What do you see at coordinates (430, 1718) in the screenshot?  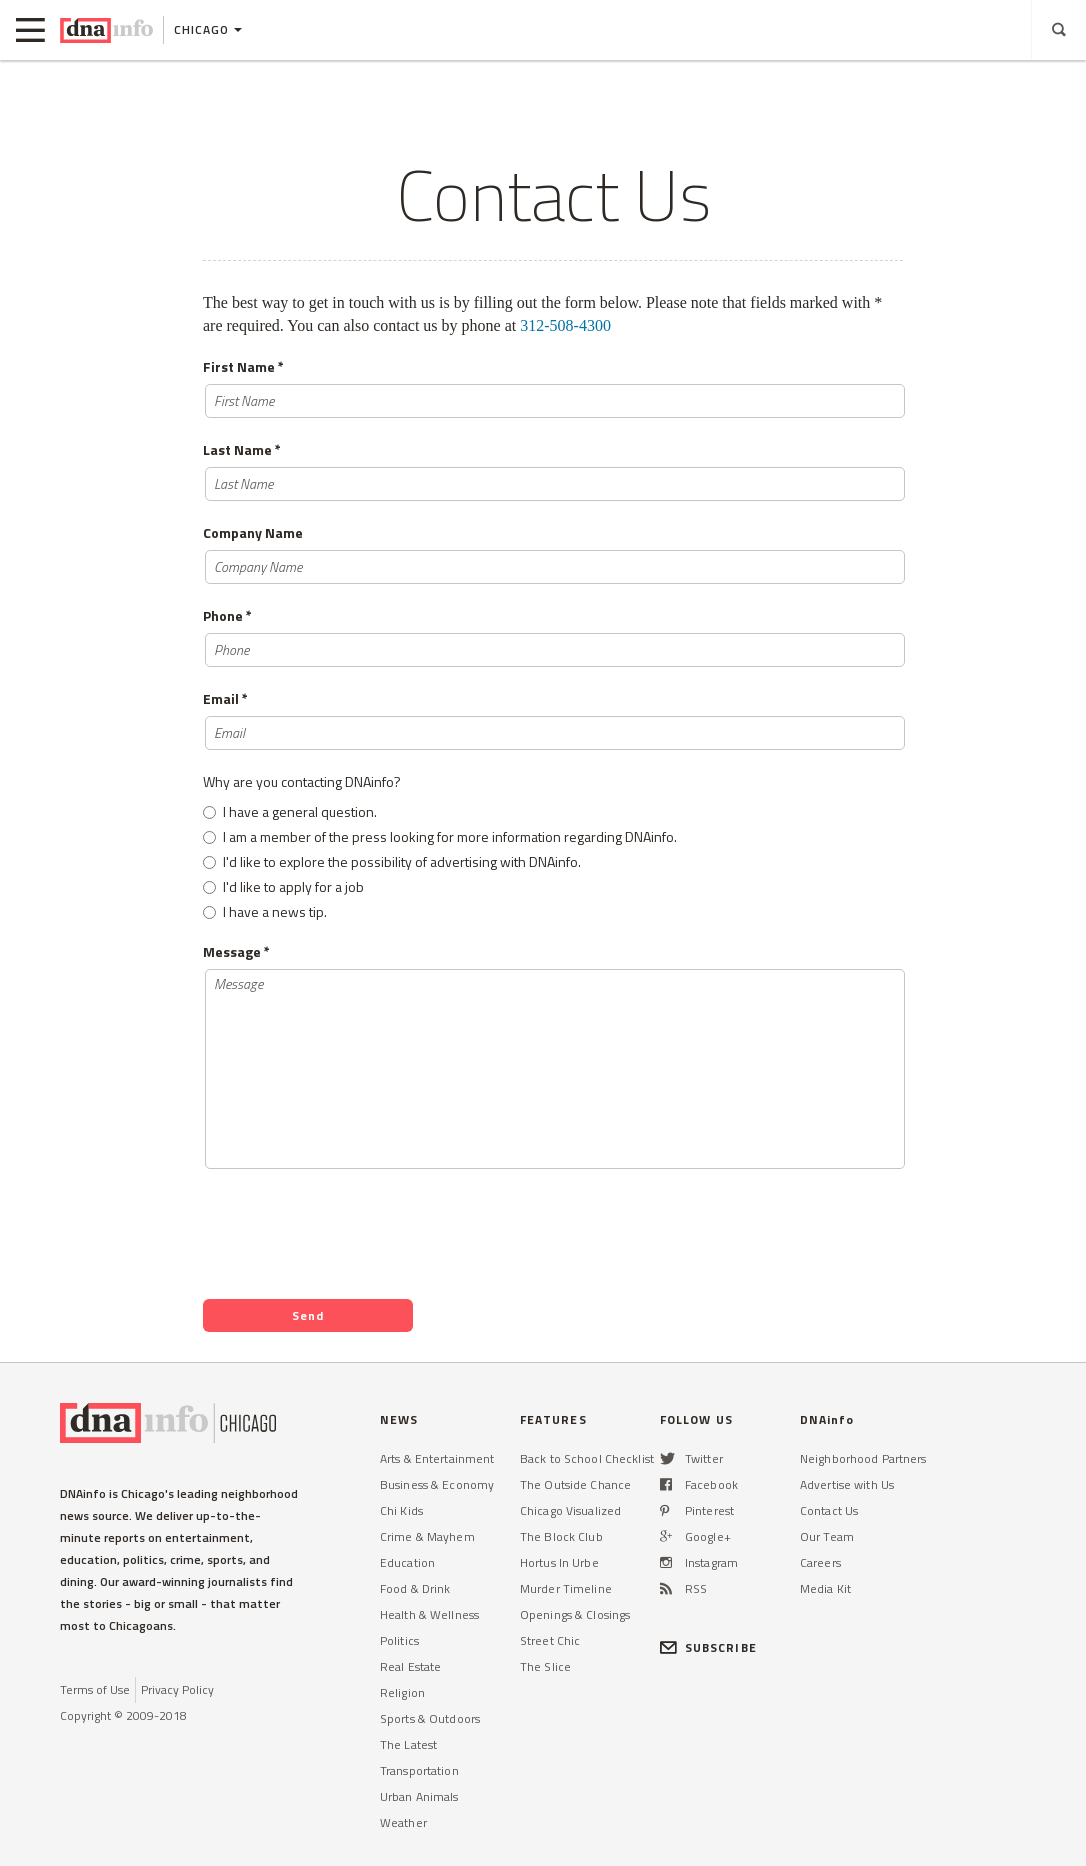 I see `Sports & Outdoors` at bounding box center [430, 1718].